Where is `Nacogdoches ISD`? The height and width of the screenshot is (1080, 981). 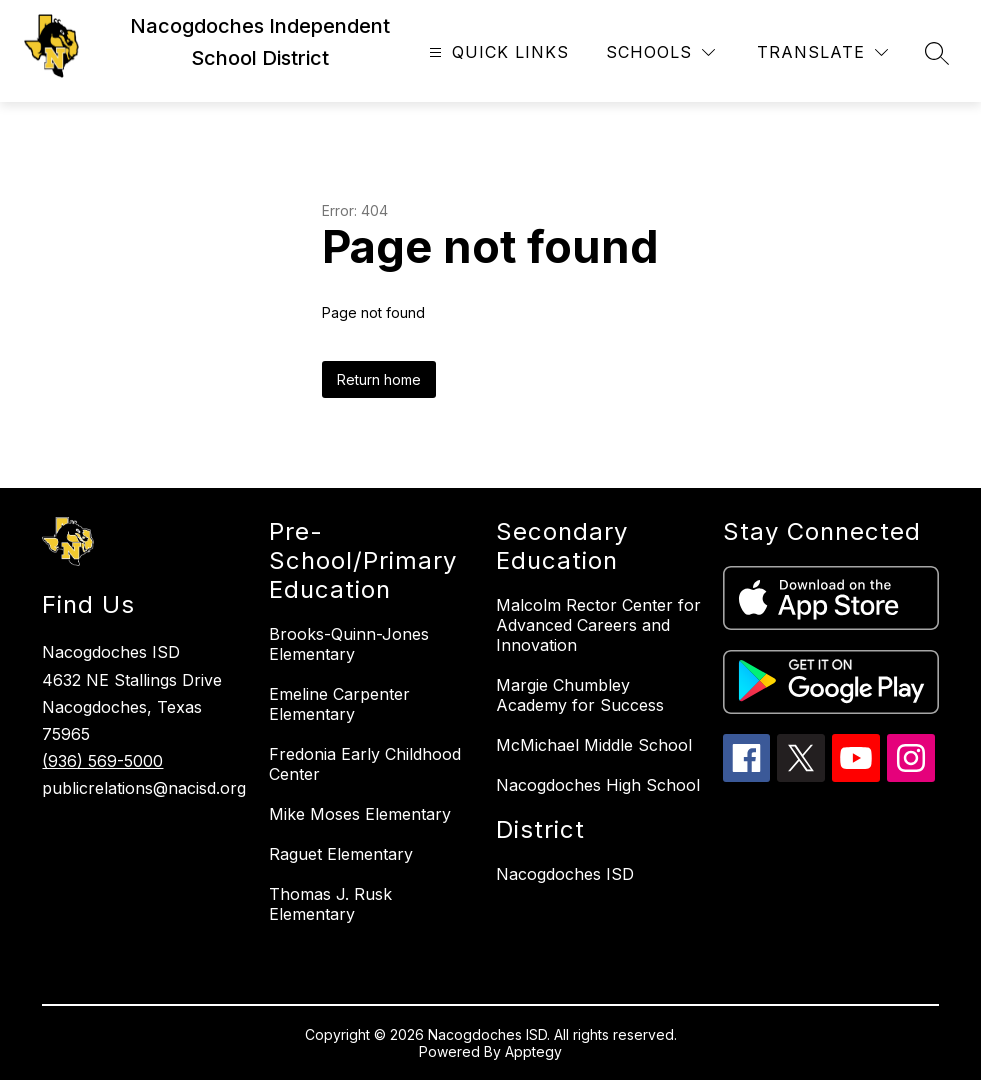 Nacogdoches ISD is located at coordinates (565, 874).